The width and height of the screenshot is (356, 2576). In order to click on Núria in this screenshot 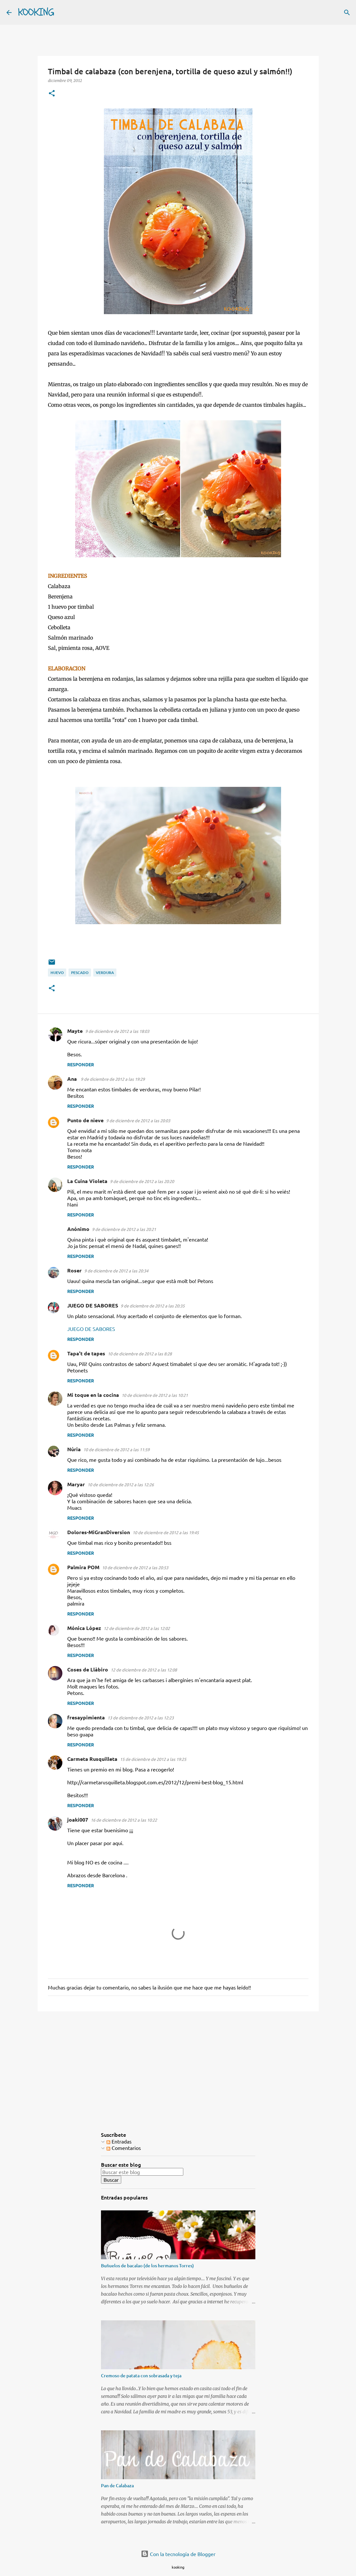, I will do `click(74, 1449)`.